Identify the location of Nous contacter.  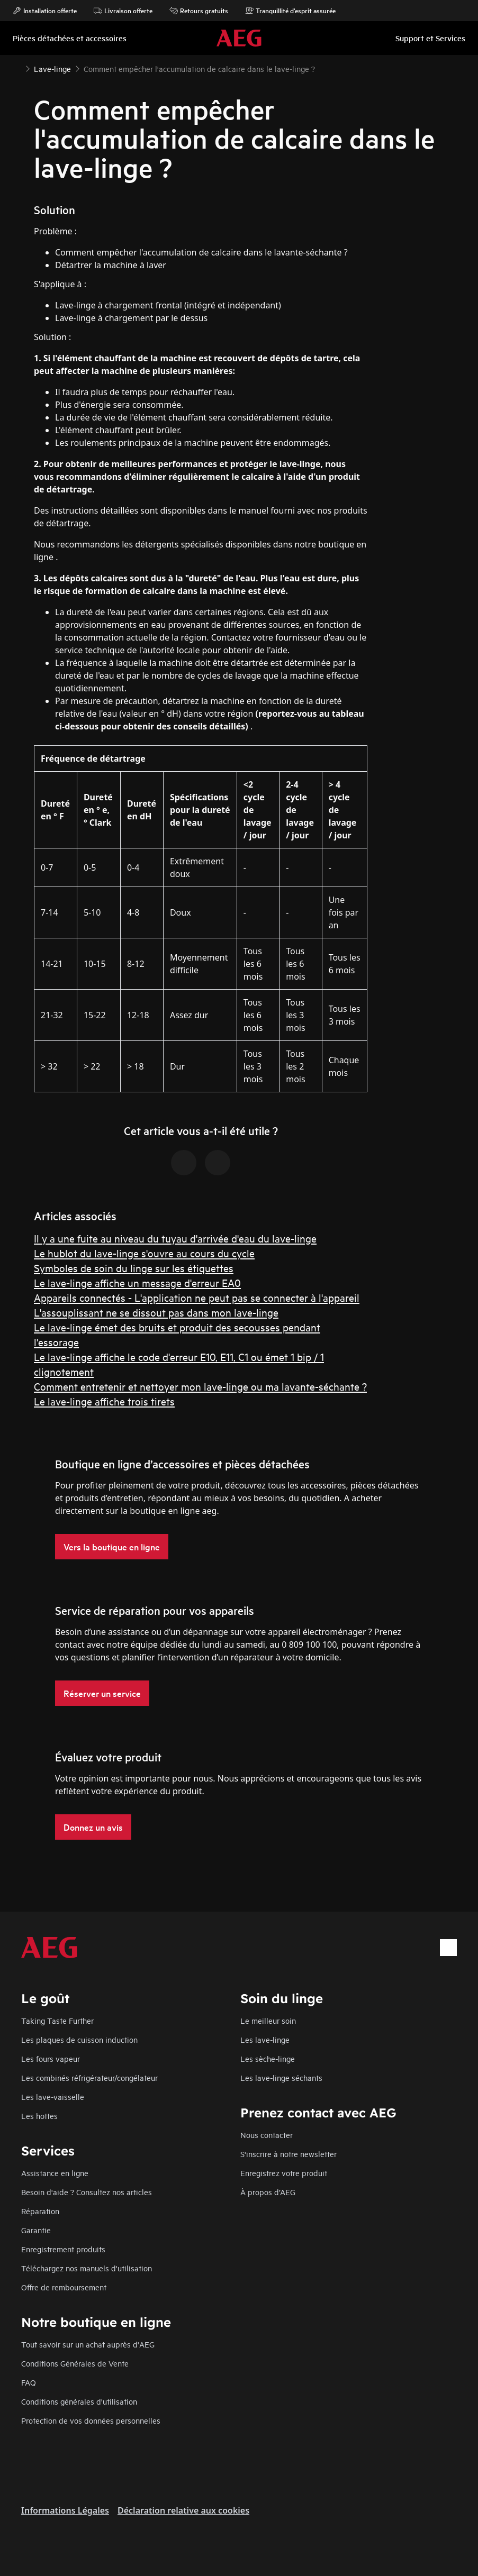
(266, 2135).